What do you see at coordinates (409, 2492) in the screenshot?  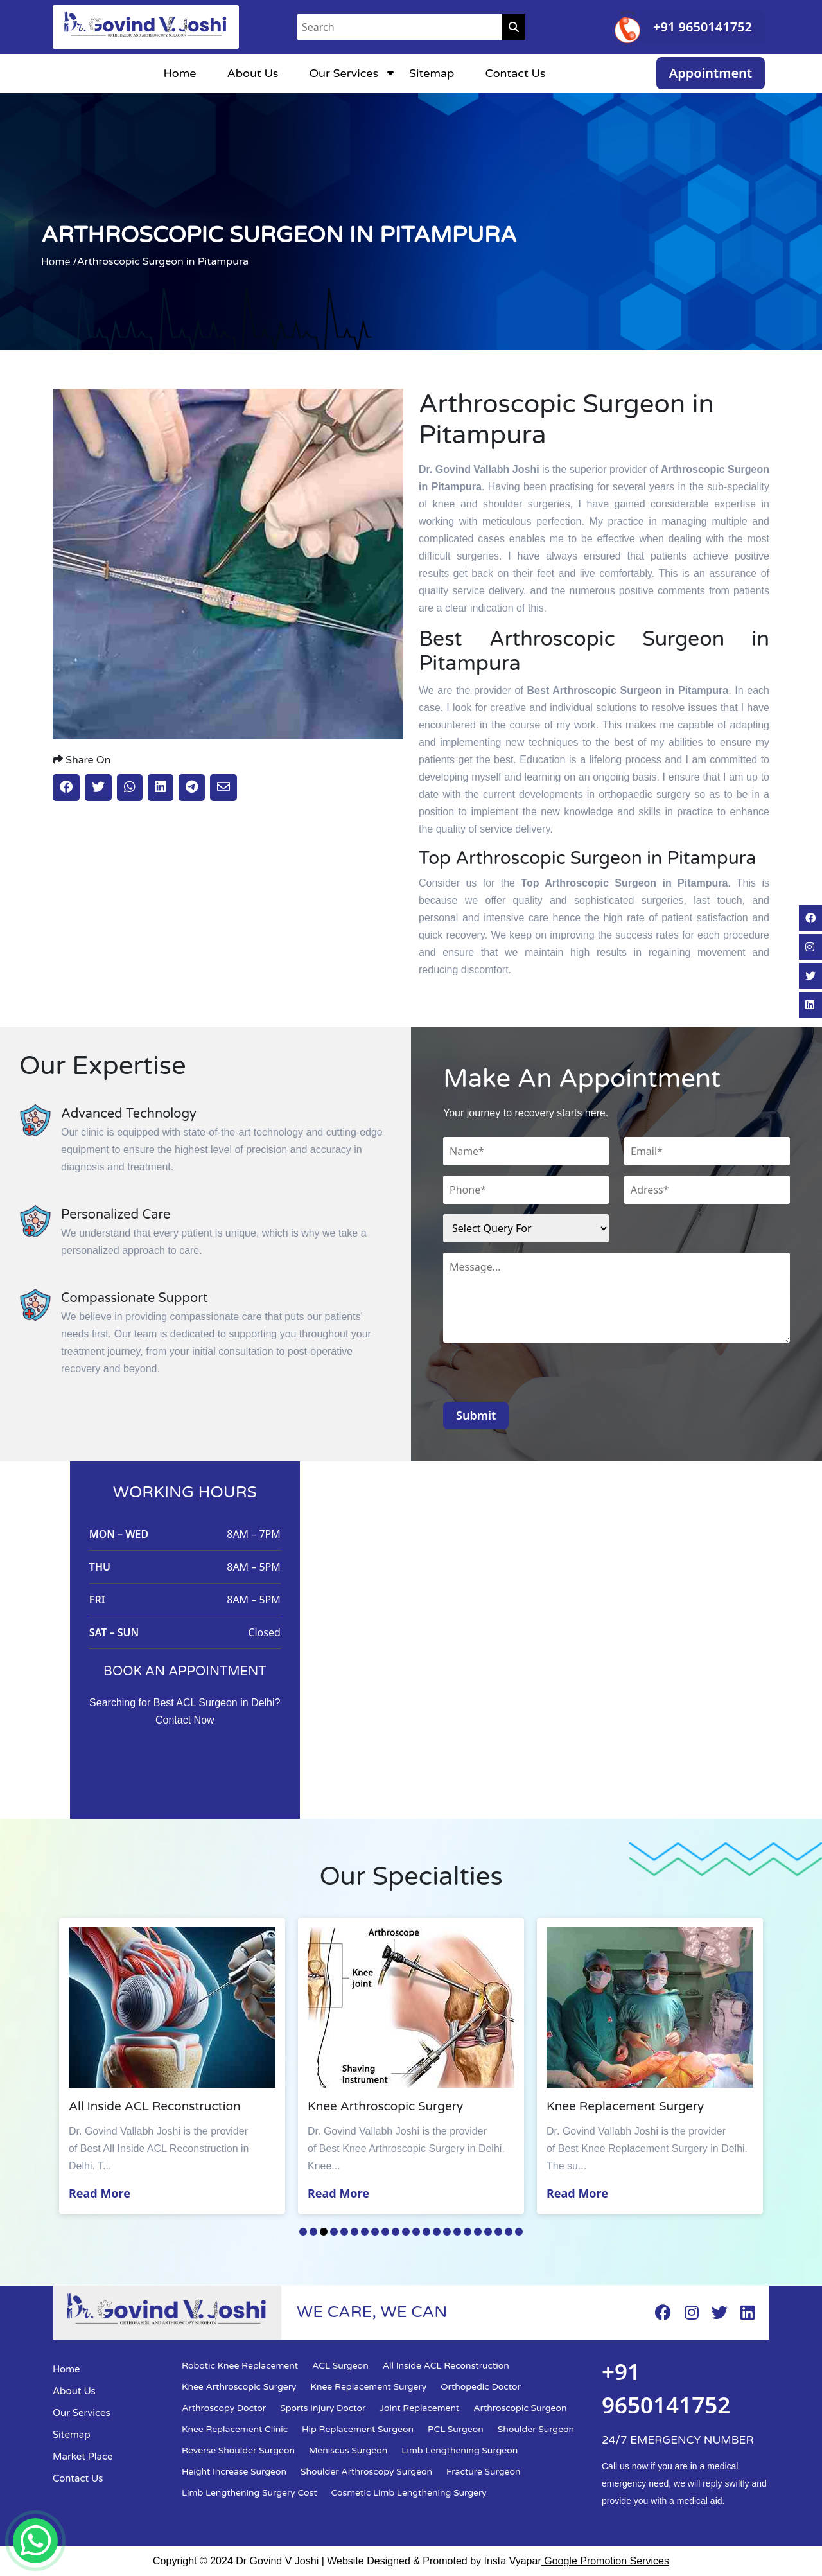 I see `Cosmetic Limb Lengthening Surgery` at bounding box center [409, 2492].